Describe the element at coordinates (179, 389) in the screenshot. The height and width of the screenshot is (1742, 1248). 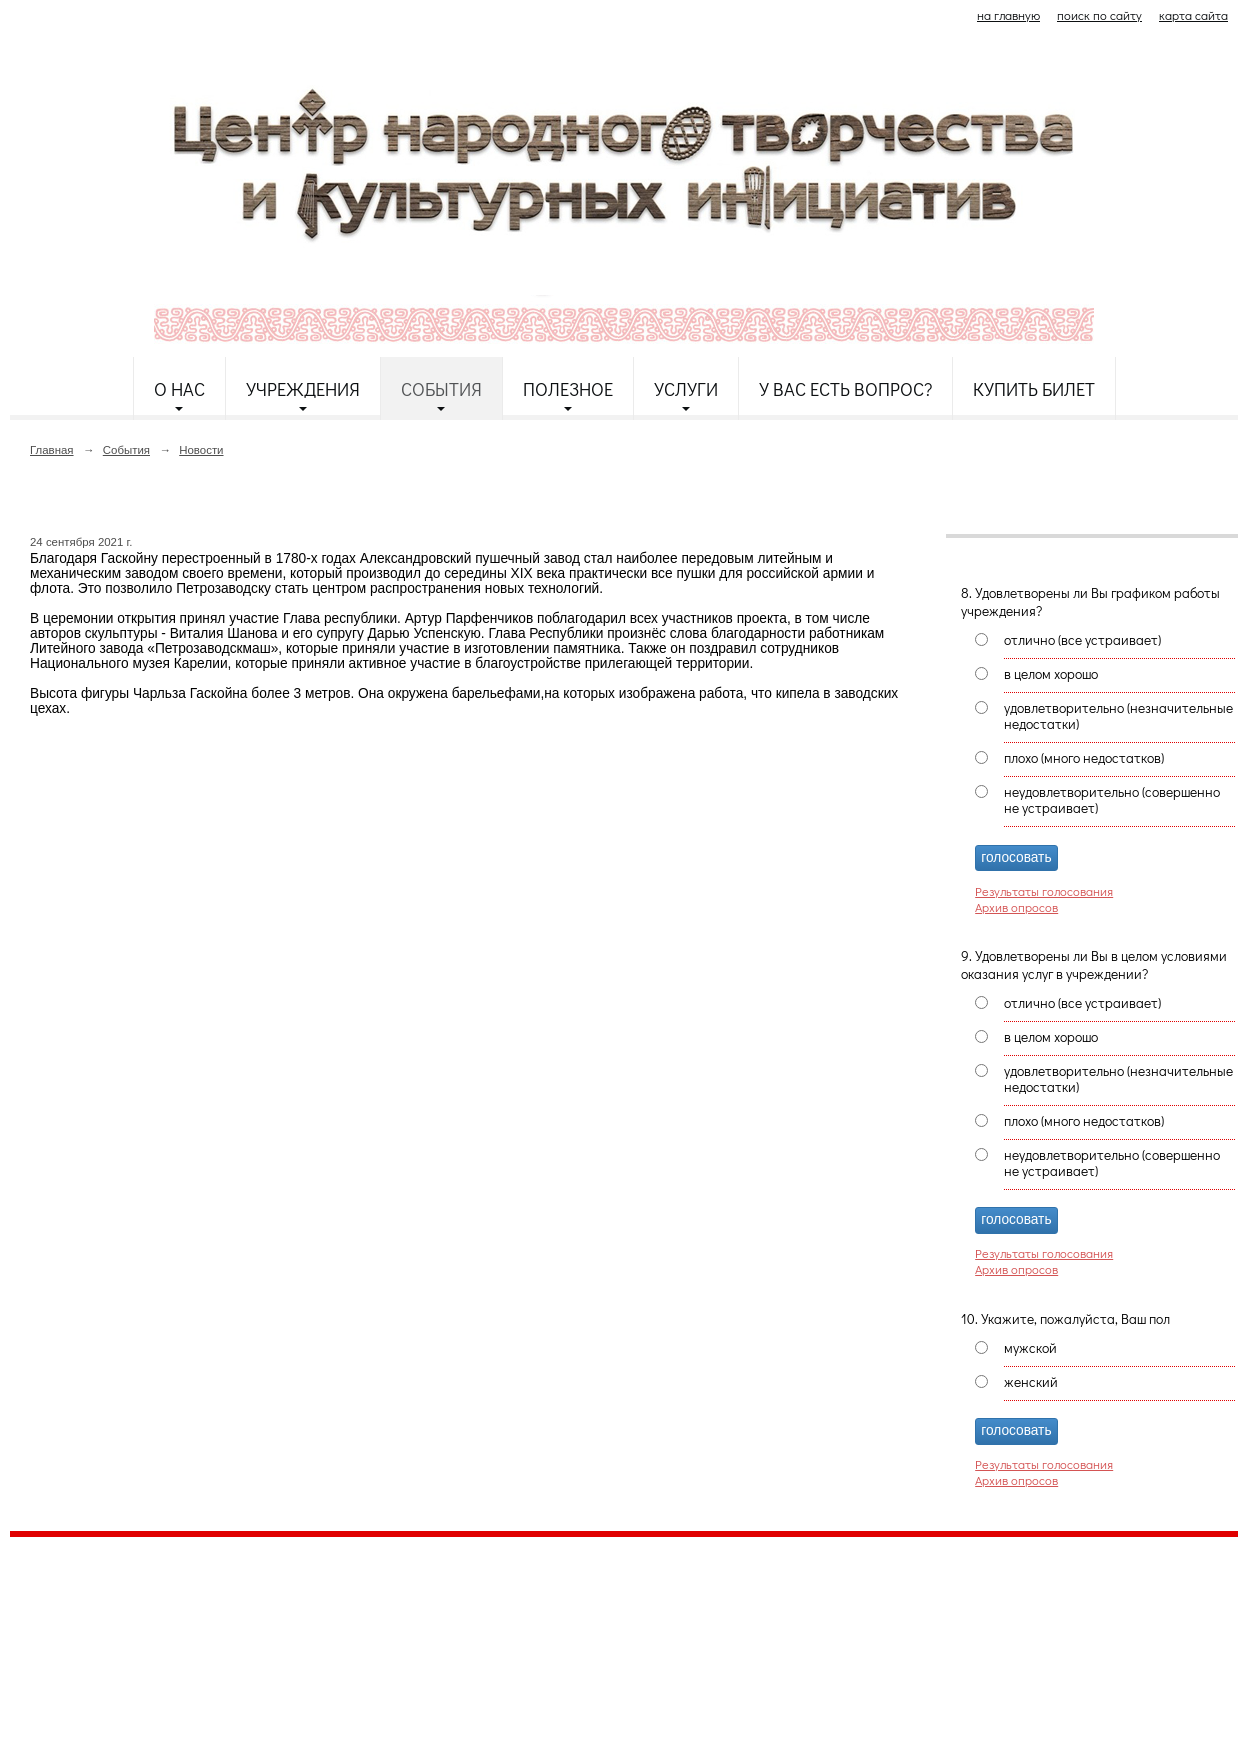
I see `О нас` at that location.